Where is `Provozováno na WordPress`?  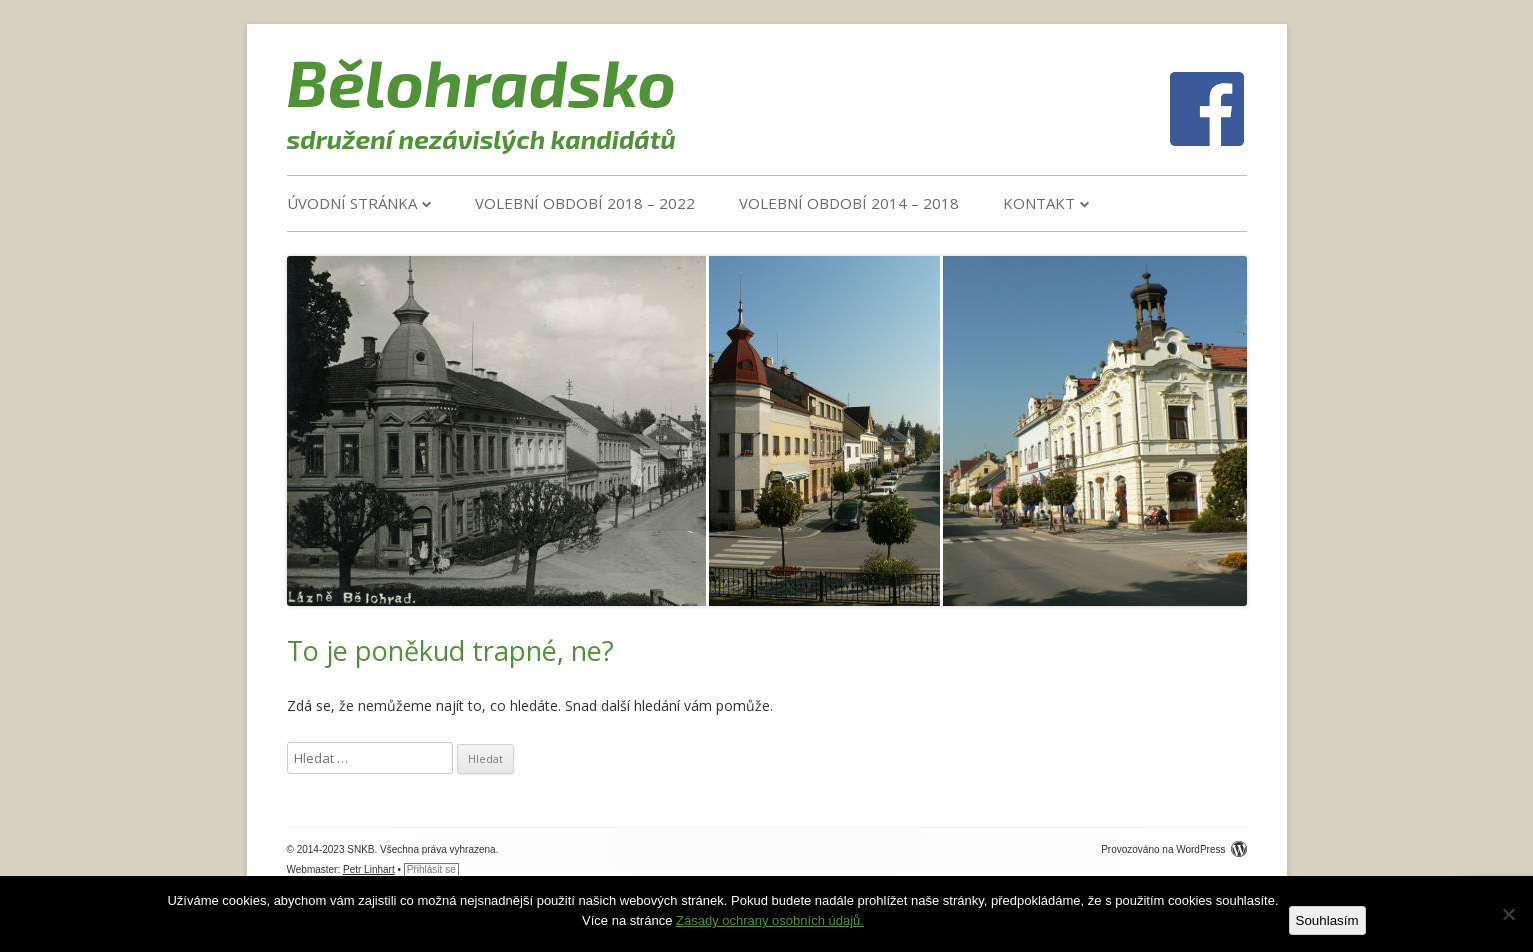 Provozováno na WordPress is located at coordinates (1173, 849).